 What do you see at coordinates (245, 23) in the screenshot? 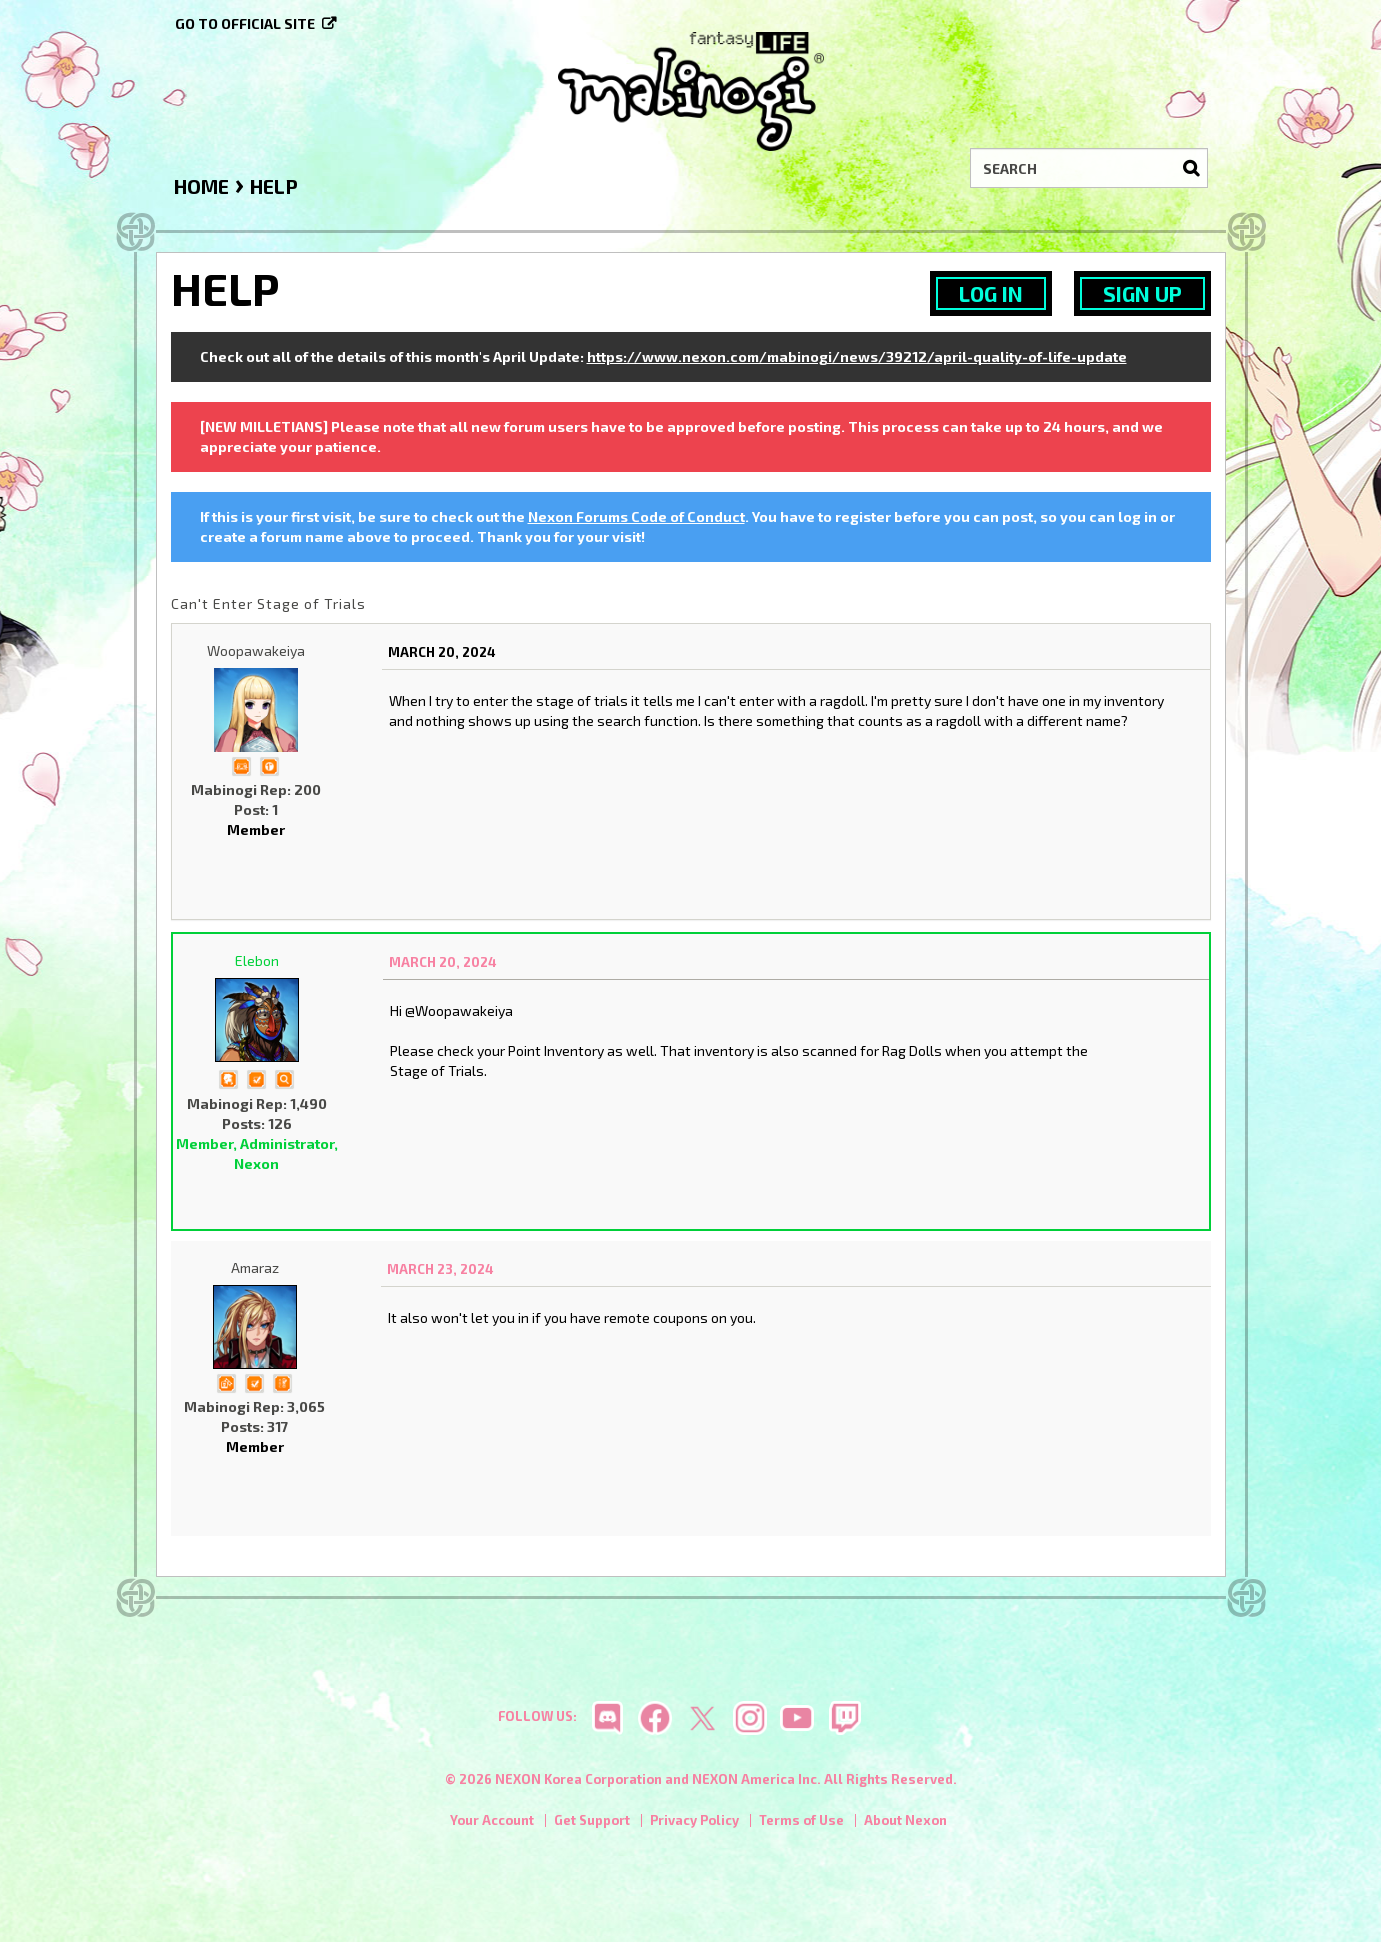
I see `Go to official site` at bounding box center [245, 23].